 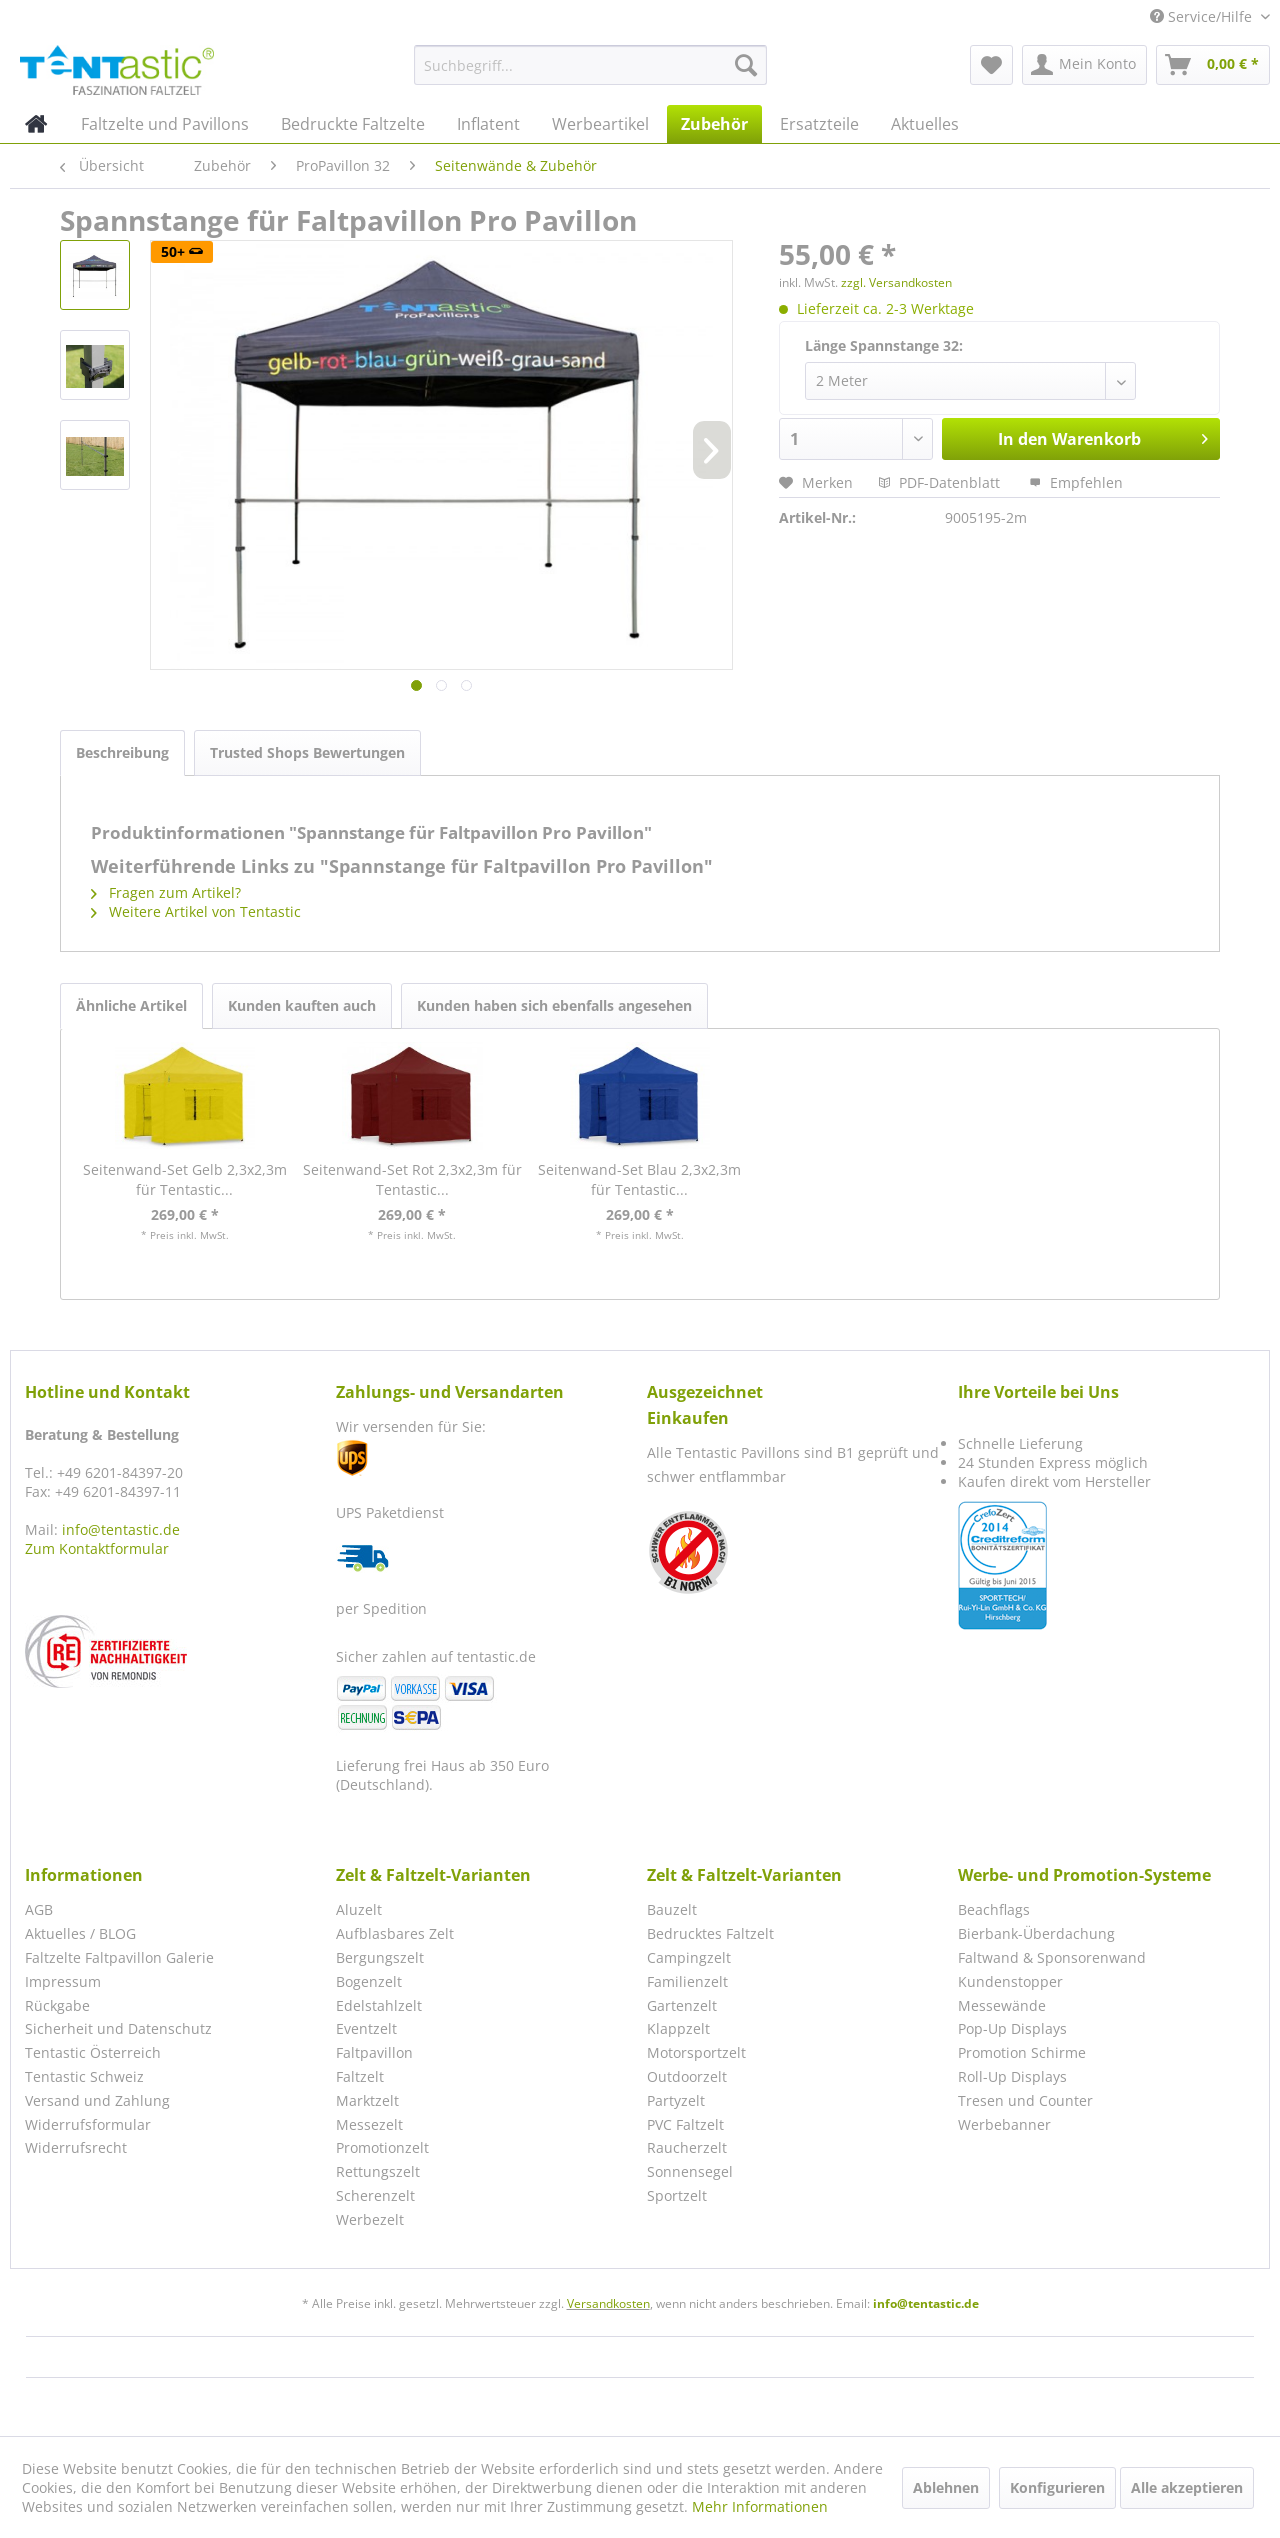 I want to click on PVC Faltzelt, so click(x=685, y=2124).